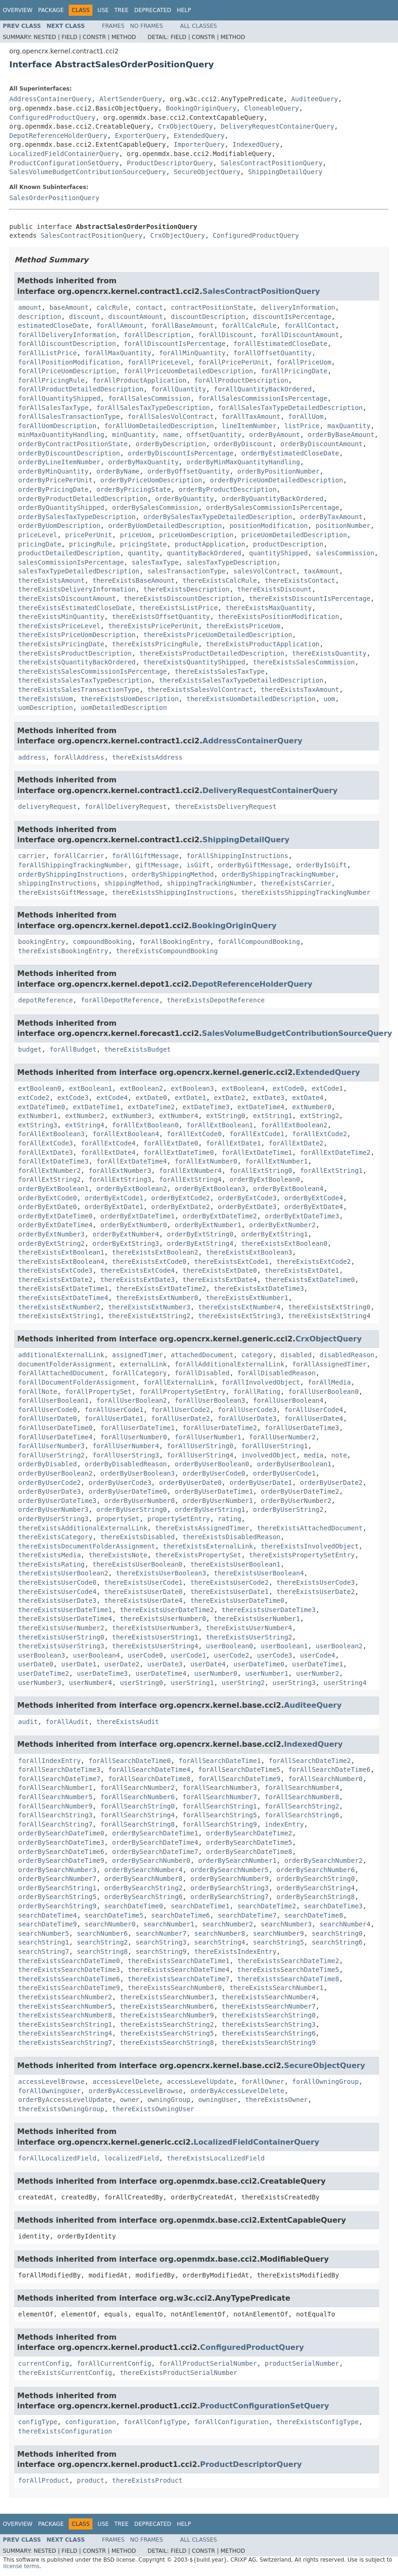 Image resolution: width=398 pixels, height=2576 pixels. Describe the element at coordinates (335, 1152) in the screenshot. I see `forAllExtDateTime2` at that location.